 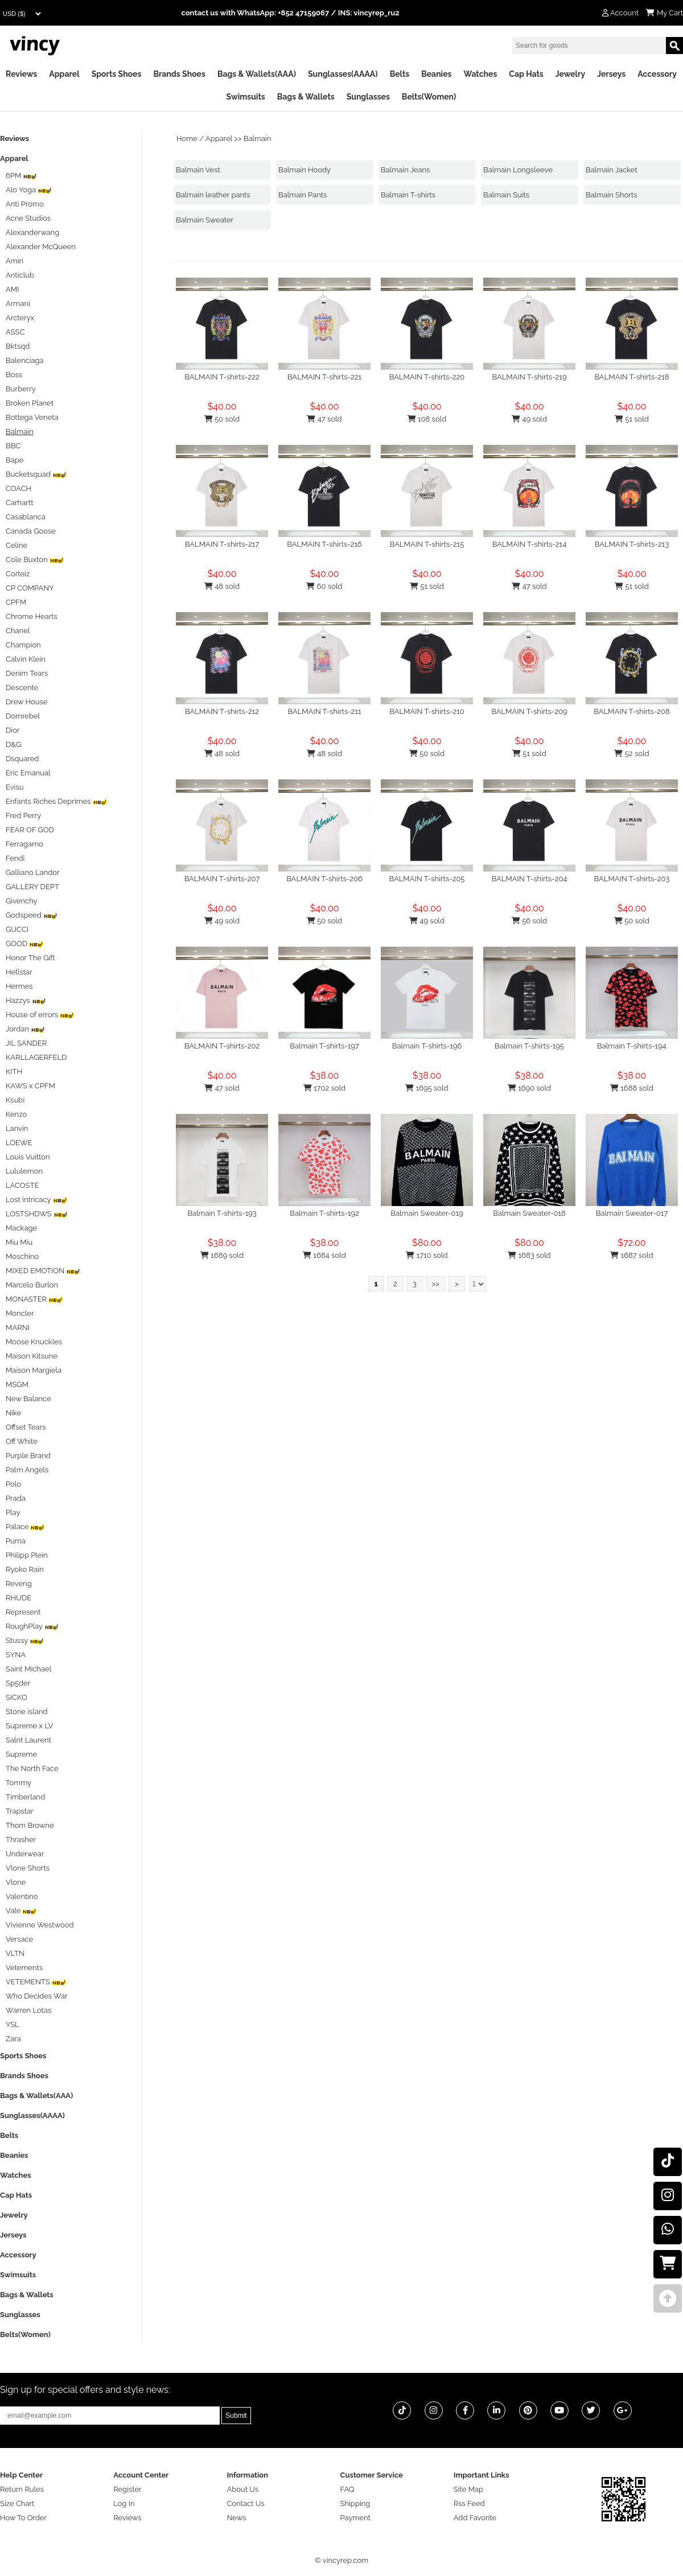 What do you see at coordinates (529, 1255) in the screenshot?
I see `1683 sold` at bounding box center [529, 1255].